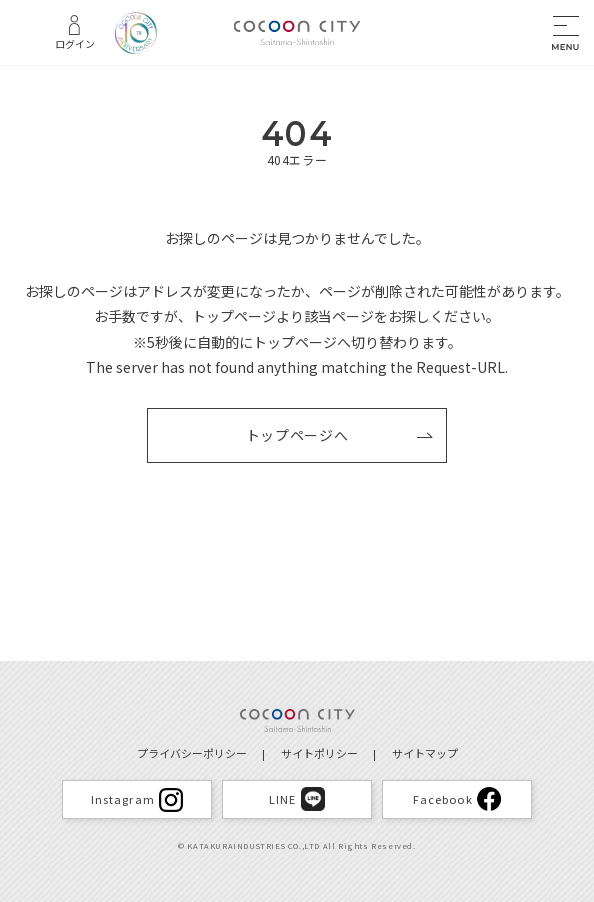 Image resolution: width=594 pixels, height=902 pixels. I want to click on プライバシーポリシー, so click(192, 753).